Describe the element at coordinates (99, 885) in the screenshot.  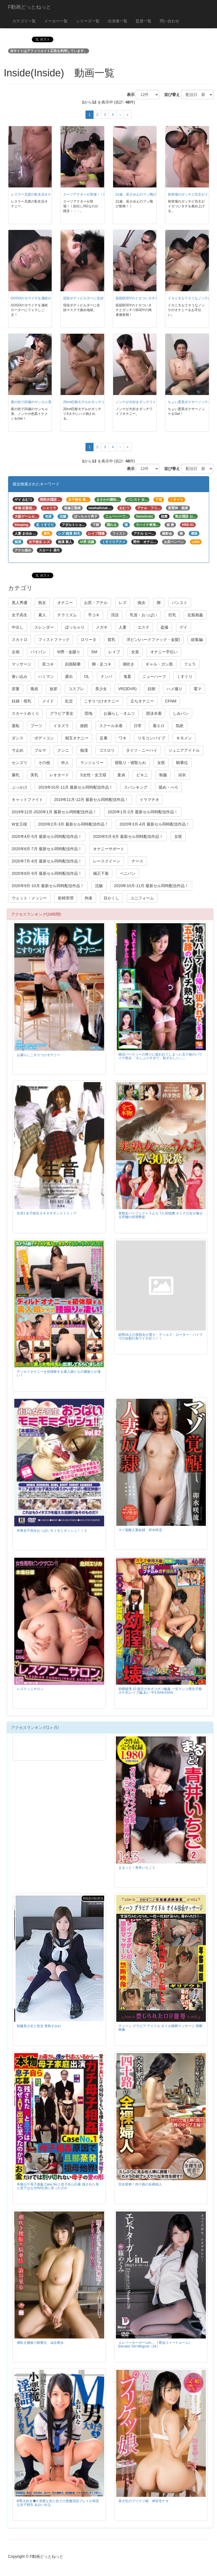
I see `浣腸` at that location.